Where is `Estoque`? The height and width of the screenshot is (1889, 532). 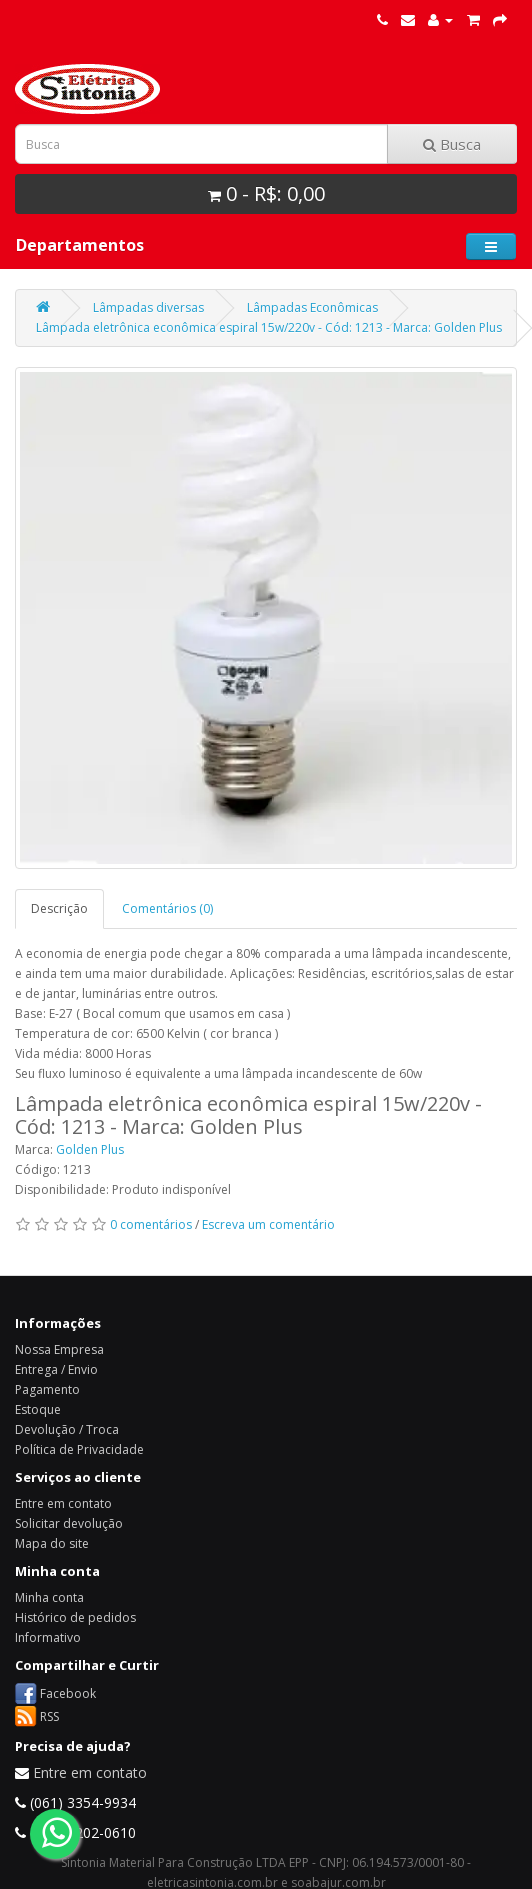
Estoque is located at coordinates (38, 1409).